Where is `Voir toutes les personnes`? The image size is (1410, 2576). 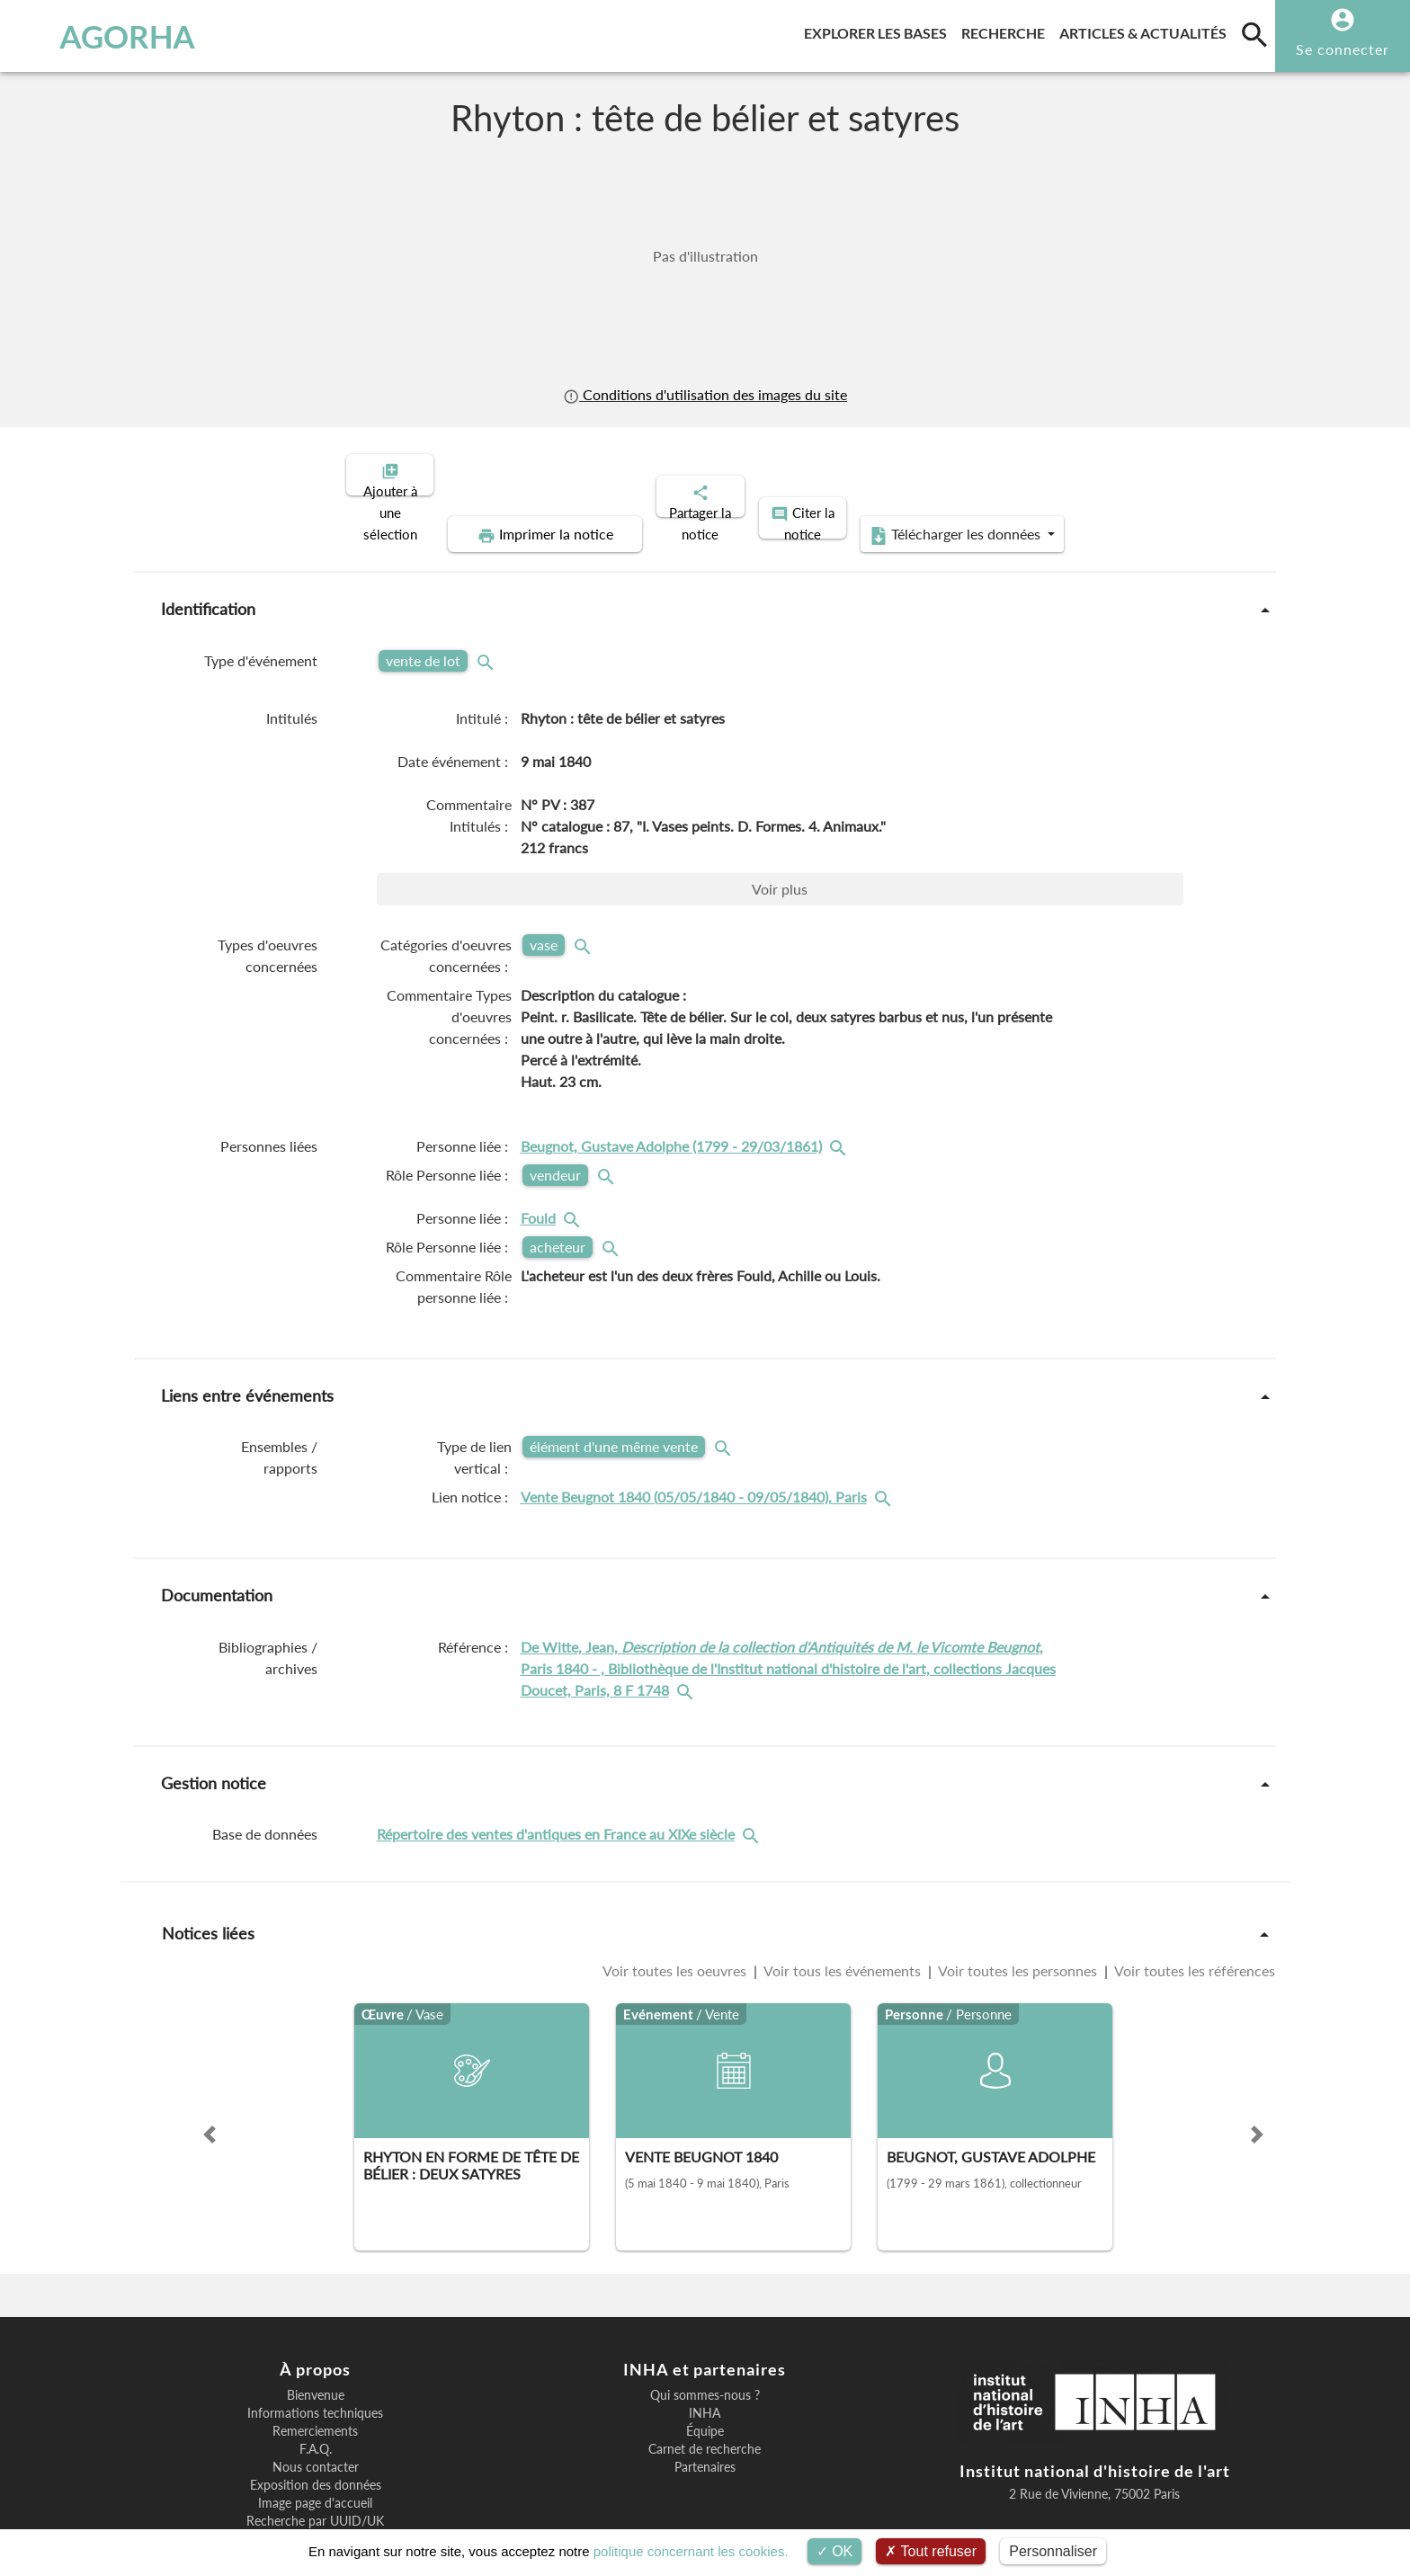
Voir toutes les personnes is located at coordinates (1018, 1908).